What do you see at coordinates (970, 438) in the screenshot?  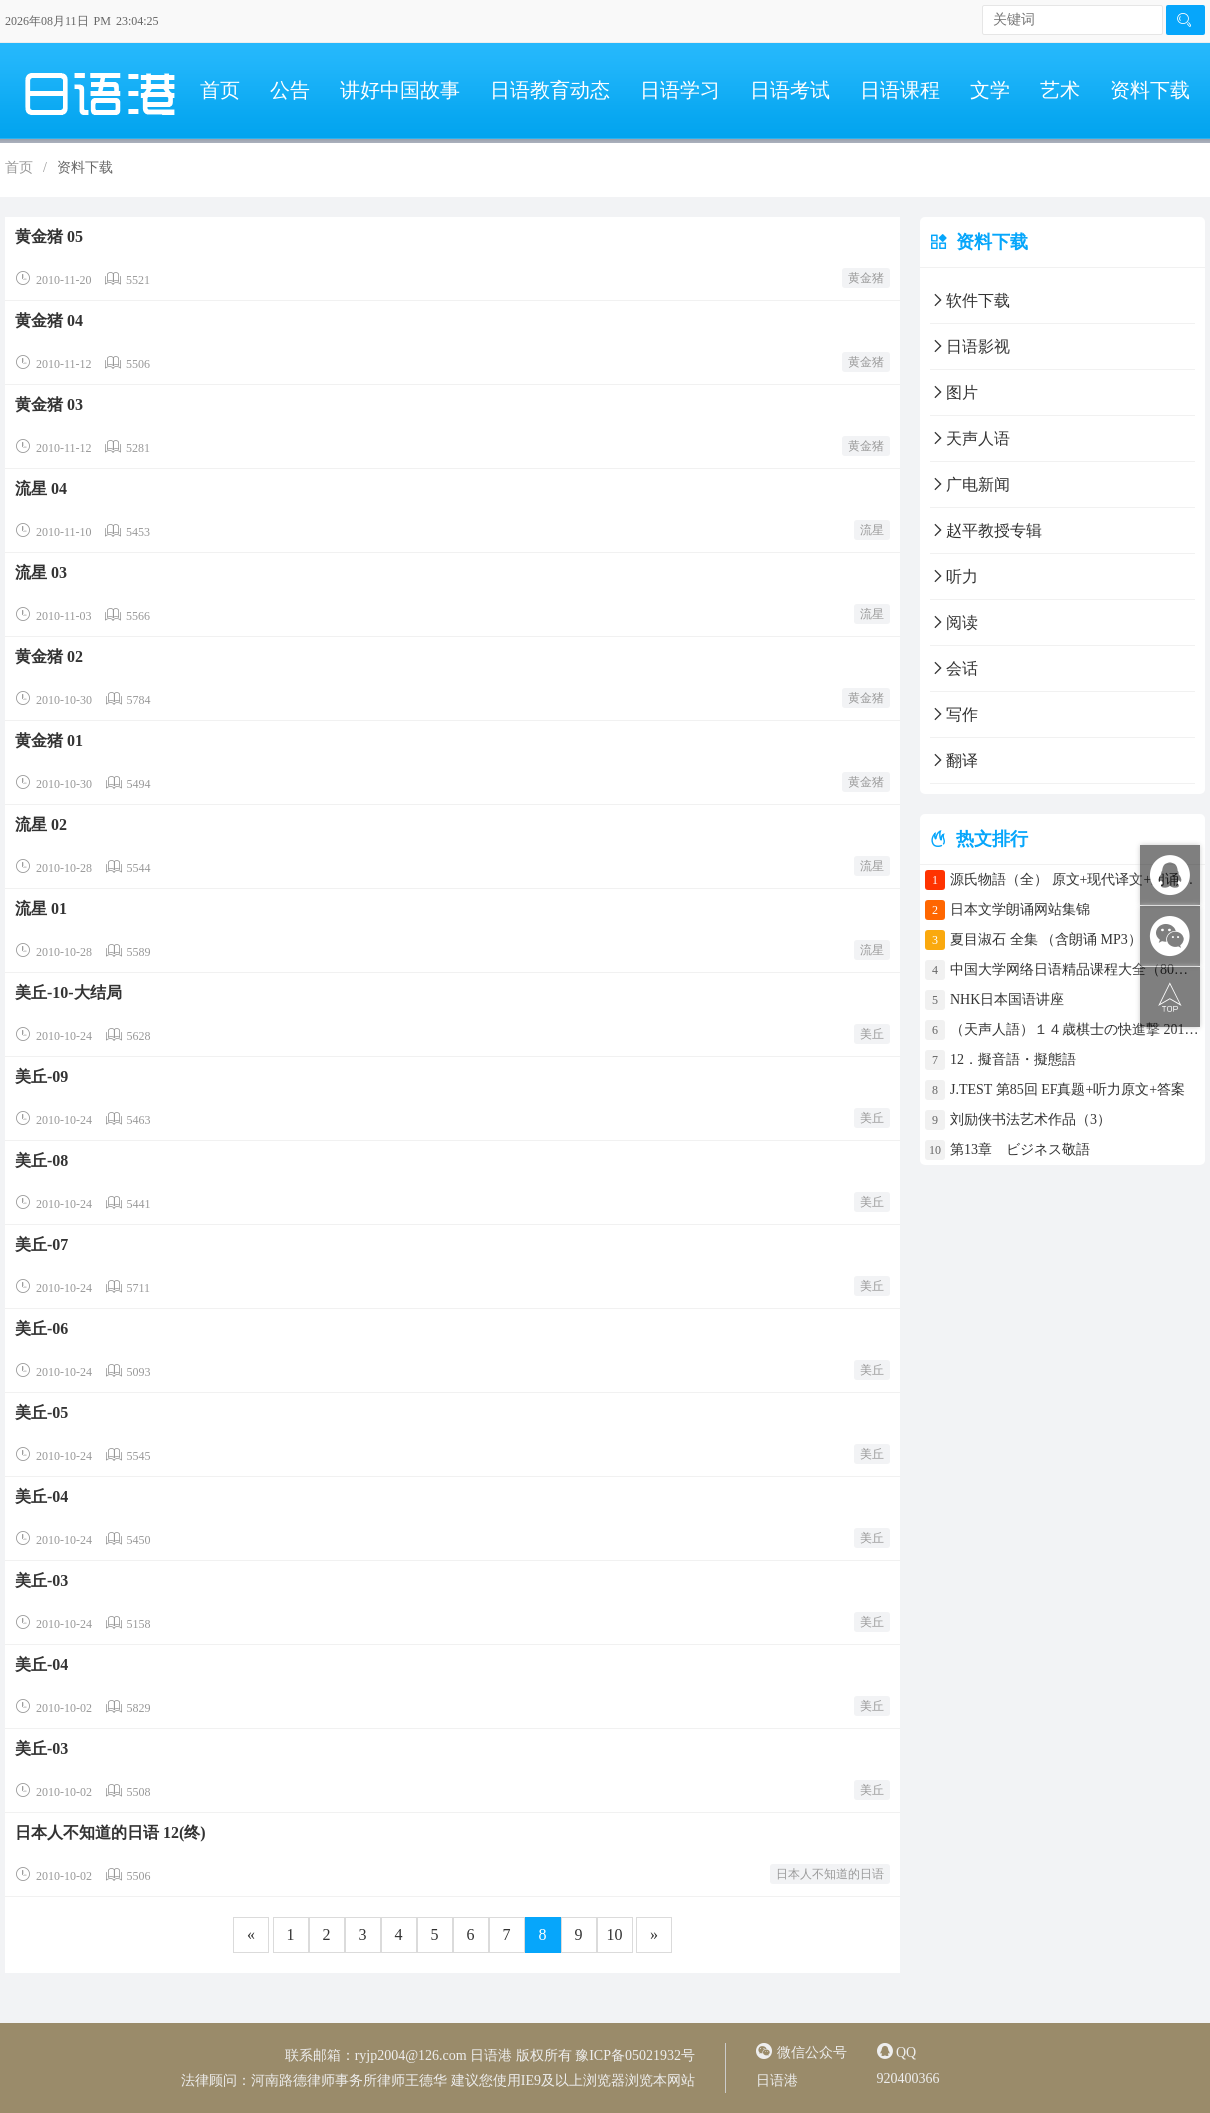 I see `天声人语` at bounding box center [970, 438].